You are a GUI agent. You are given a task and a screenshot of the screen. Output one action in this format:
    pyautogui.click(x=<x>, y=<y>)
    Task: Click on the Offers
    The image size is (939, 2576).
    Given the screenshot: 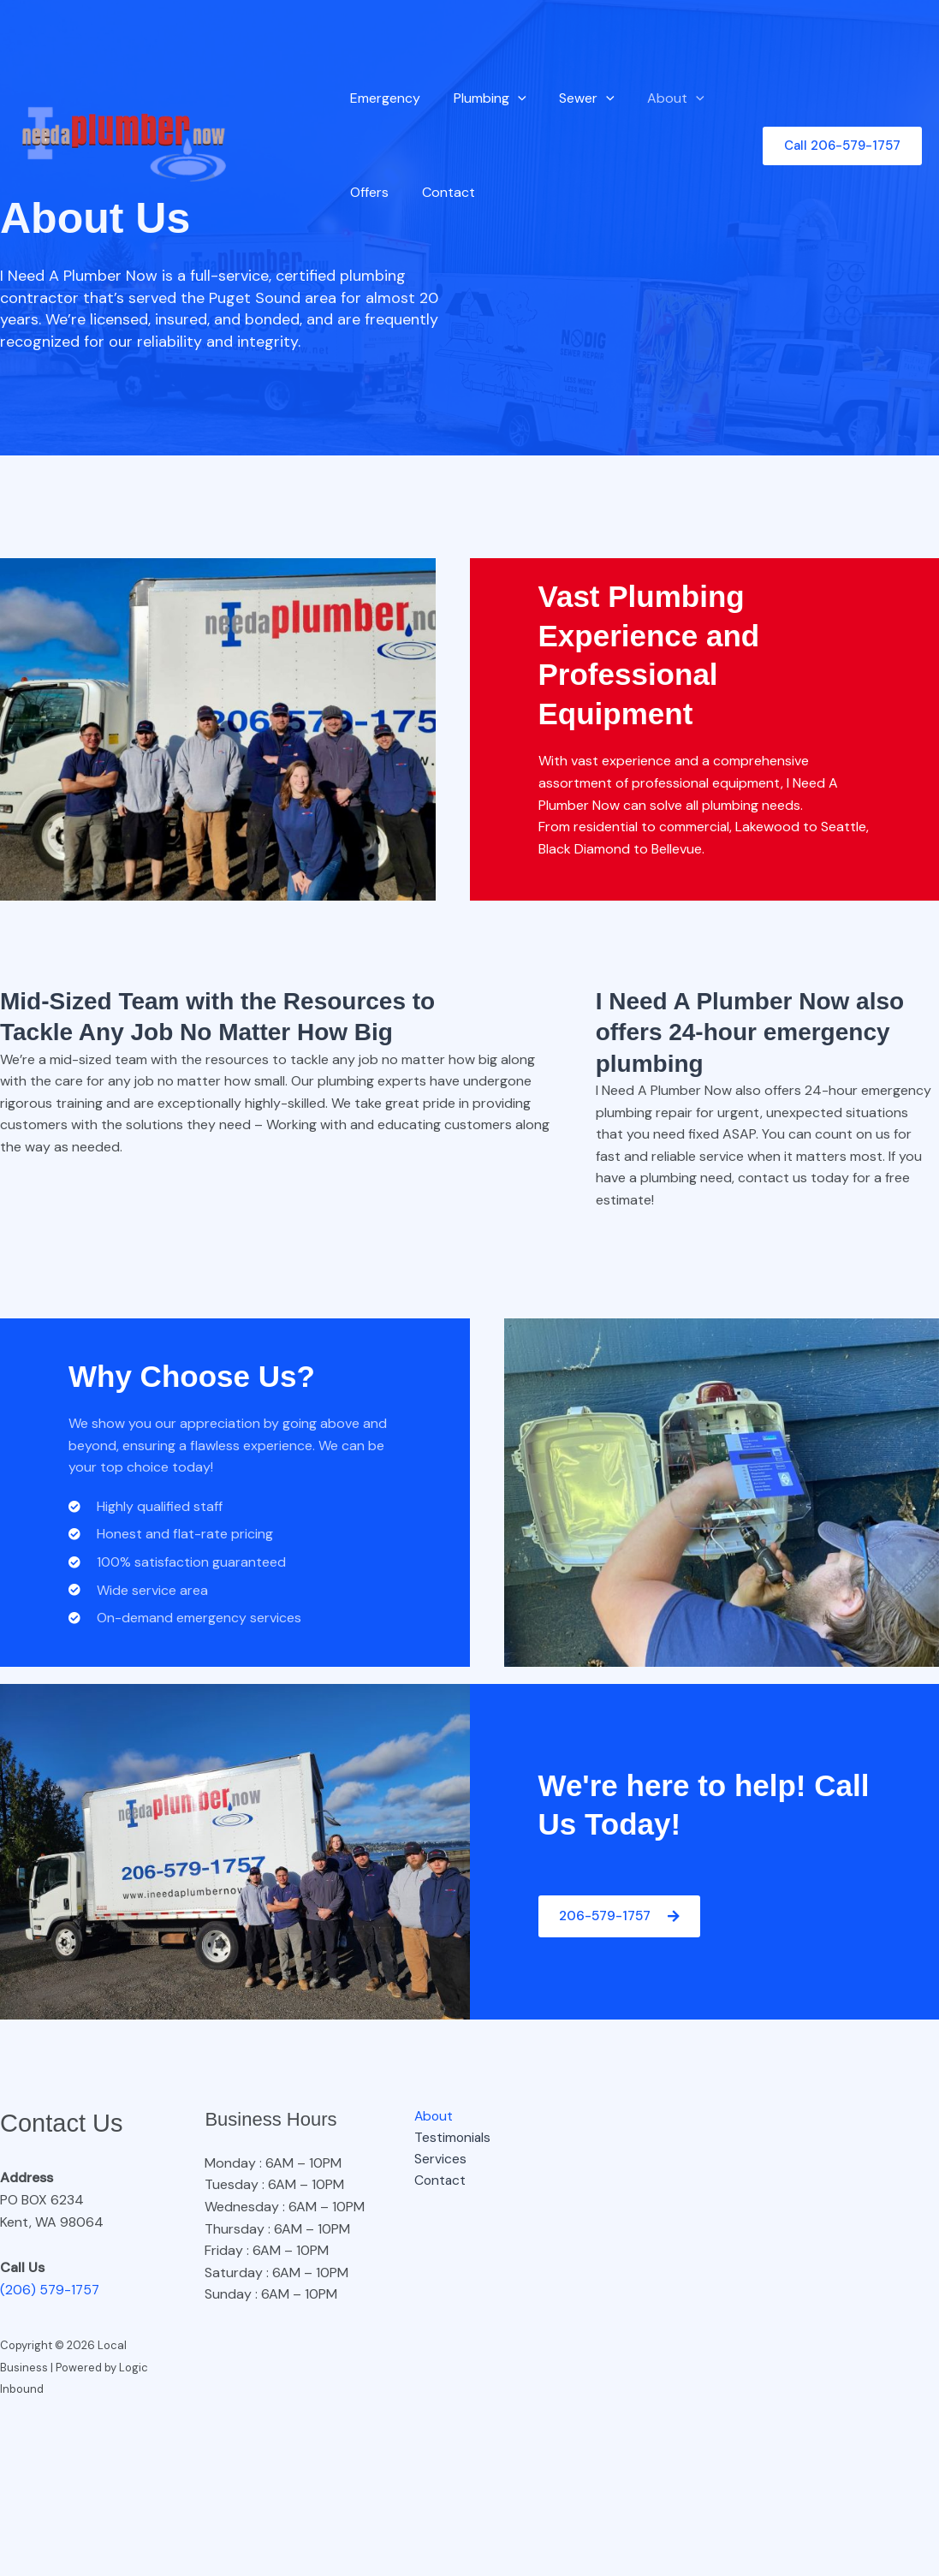 What is the action you would take?
    pyautogui.click(x=367, y=192)
    